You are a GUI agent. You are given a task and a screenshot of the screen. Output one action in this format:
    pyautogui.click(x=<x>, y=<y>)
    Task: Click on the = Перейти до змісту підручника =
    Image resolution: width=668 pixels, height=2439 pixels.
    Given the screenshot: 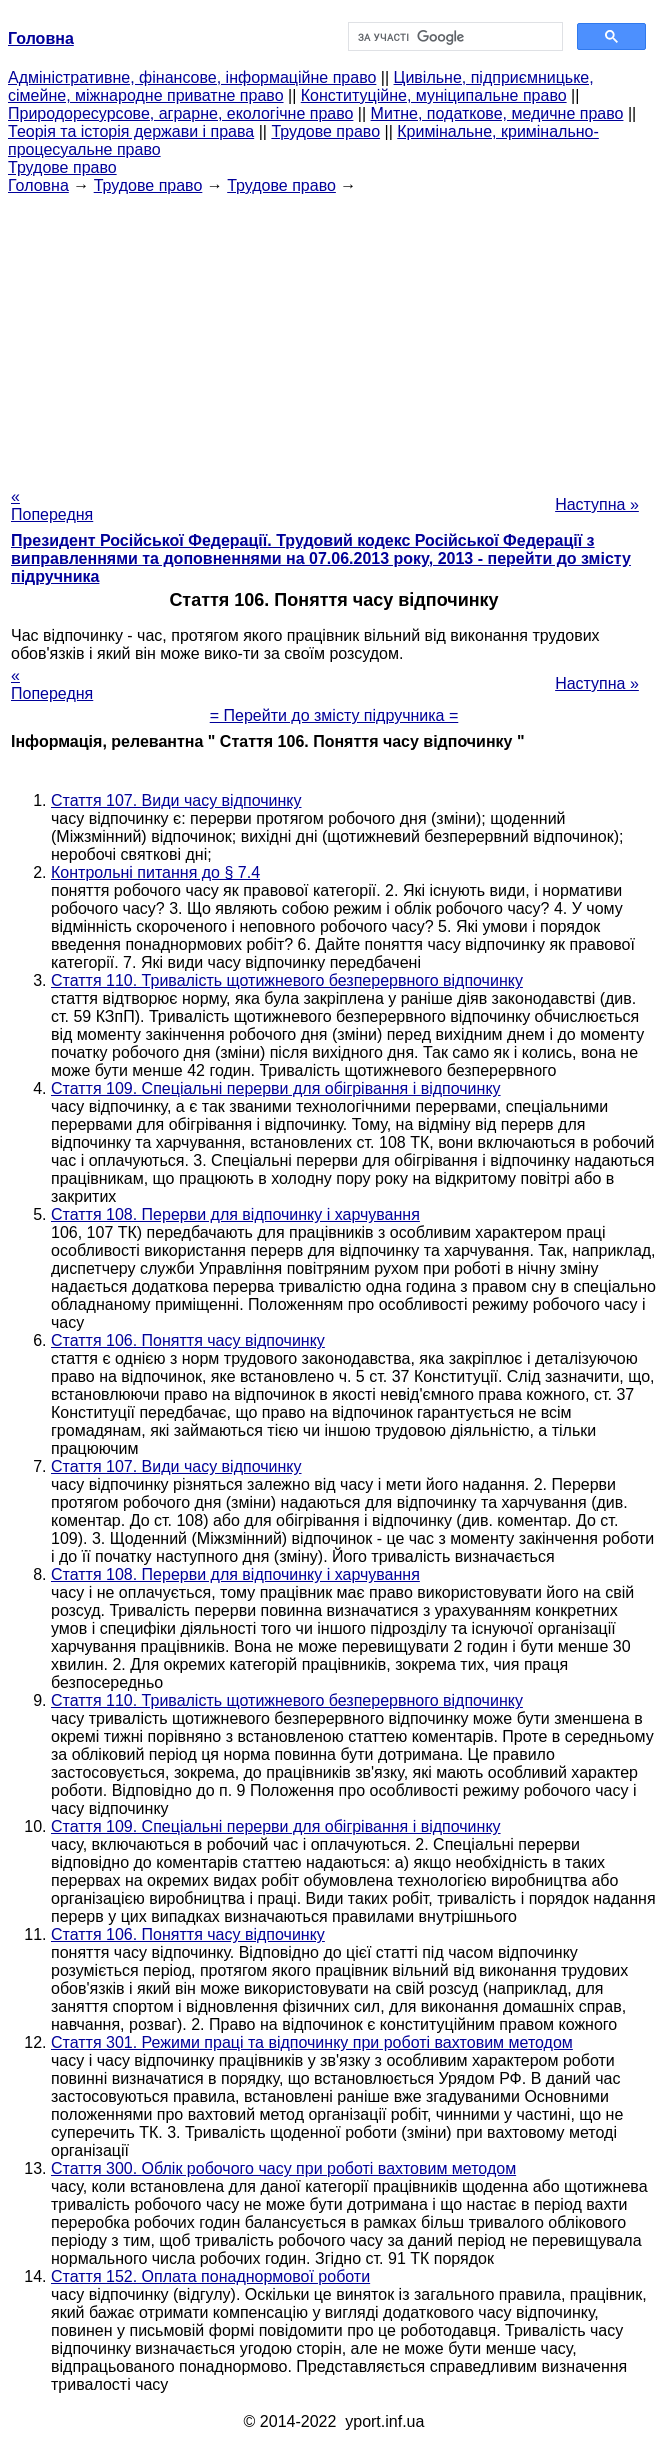 What is the action you would take?
    pyautogui.click(x=334, y=715)
    